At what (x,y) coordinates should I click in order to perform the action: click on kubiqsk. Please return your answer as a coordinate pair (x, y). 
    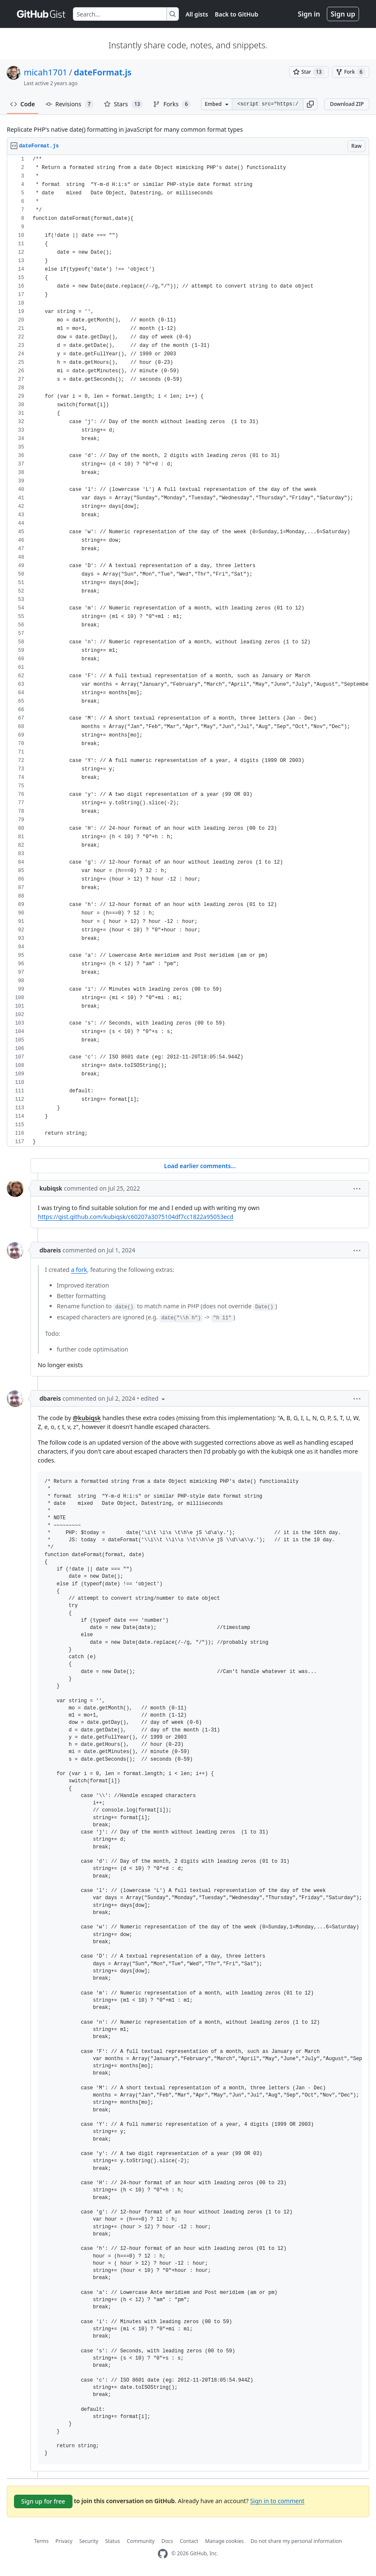
    Looking at the image, I should click on (50, 1188).